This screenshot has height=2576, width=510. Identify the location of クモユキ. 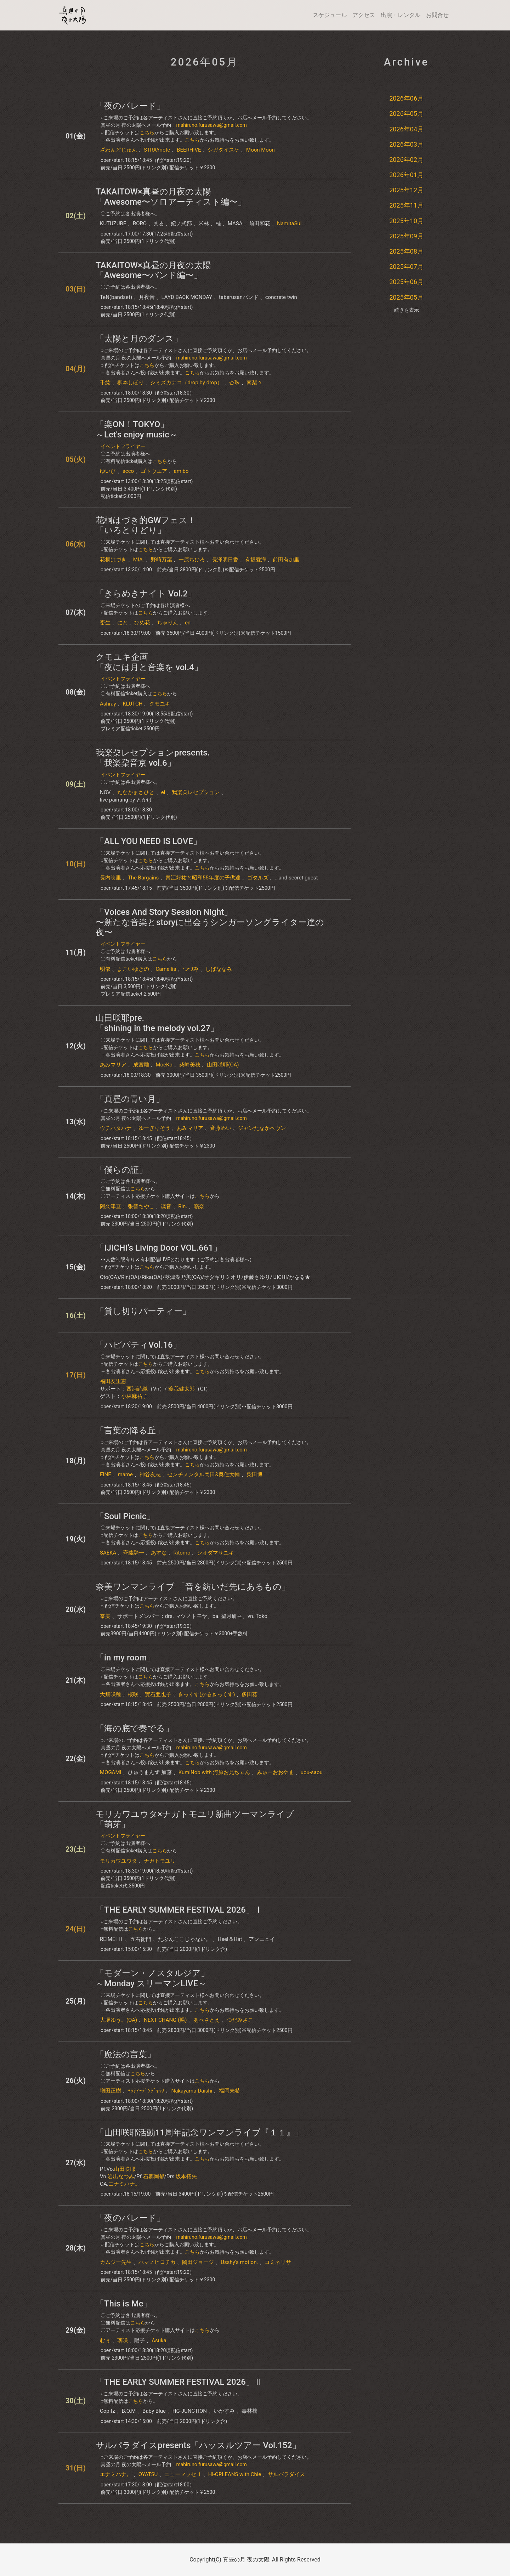
(159, 704).